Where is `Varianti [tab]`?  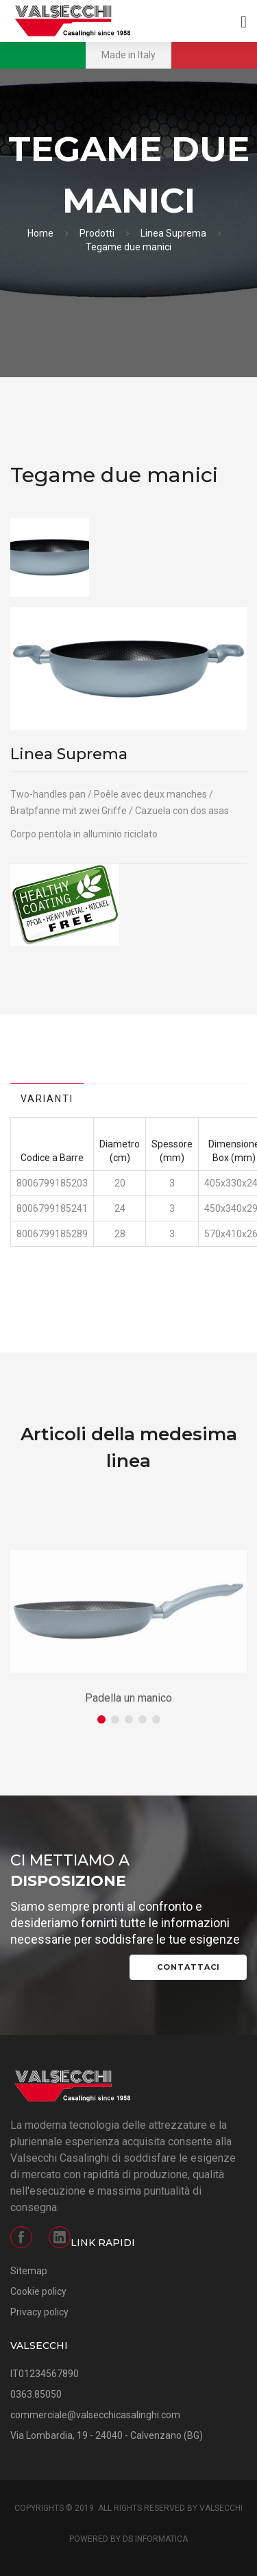 Varianti [tab] is located at coordinates (47, 1098).